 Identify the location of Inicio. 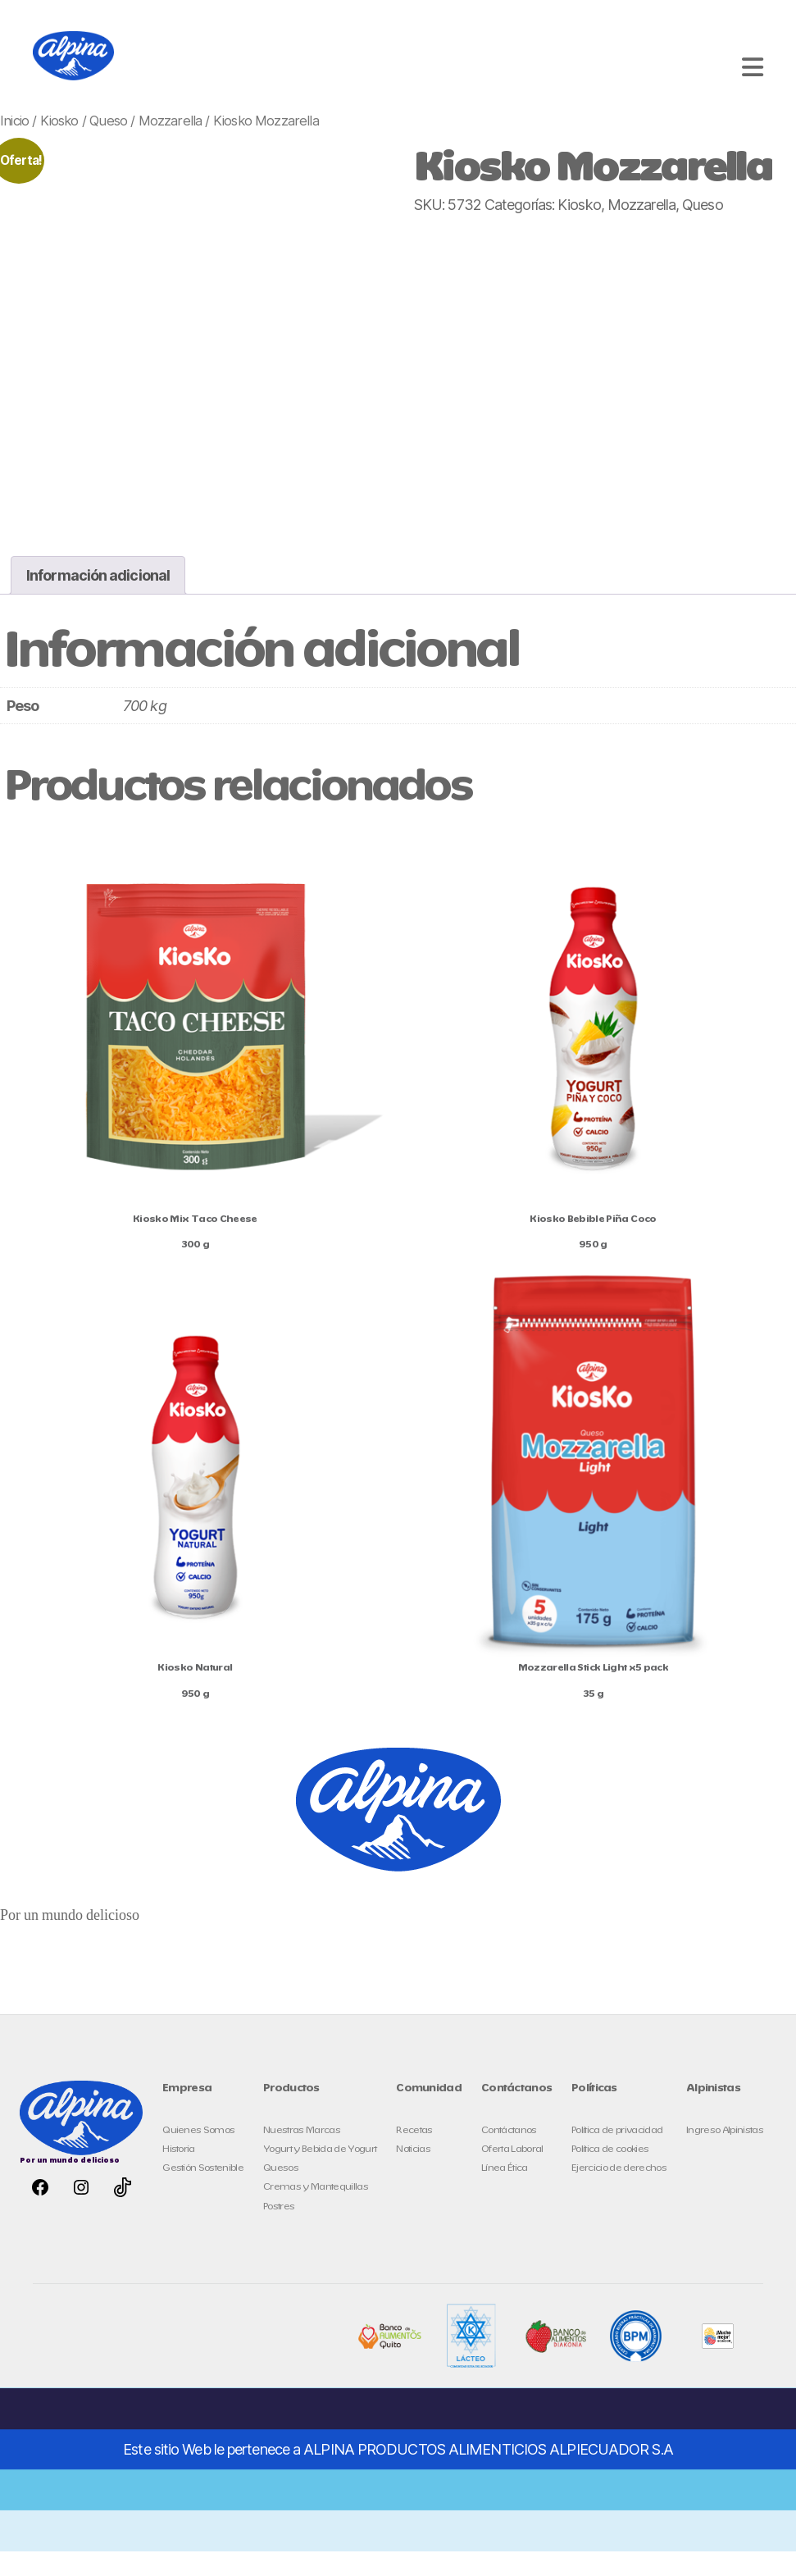
(14, 145).